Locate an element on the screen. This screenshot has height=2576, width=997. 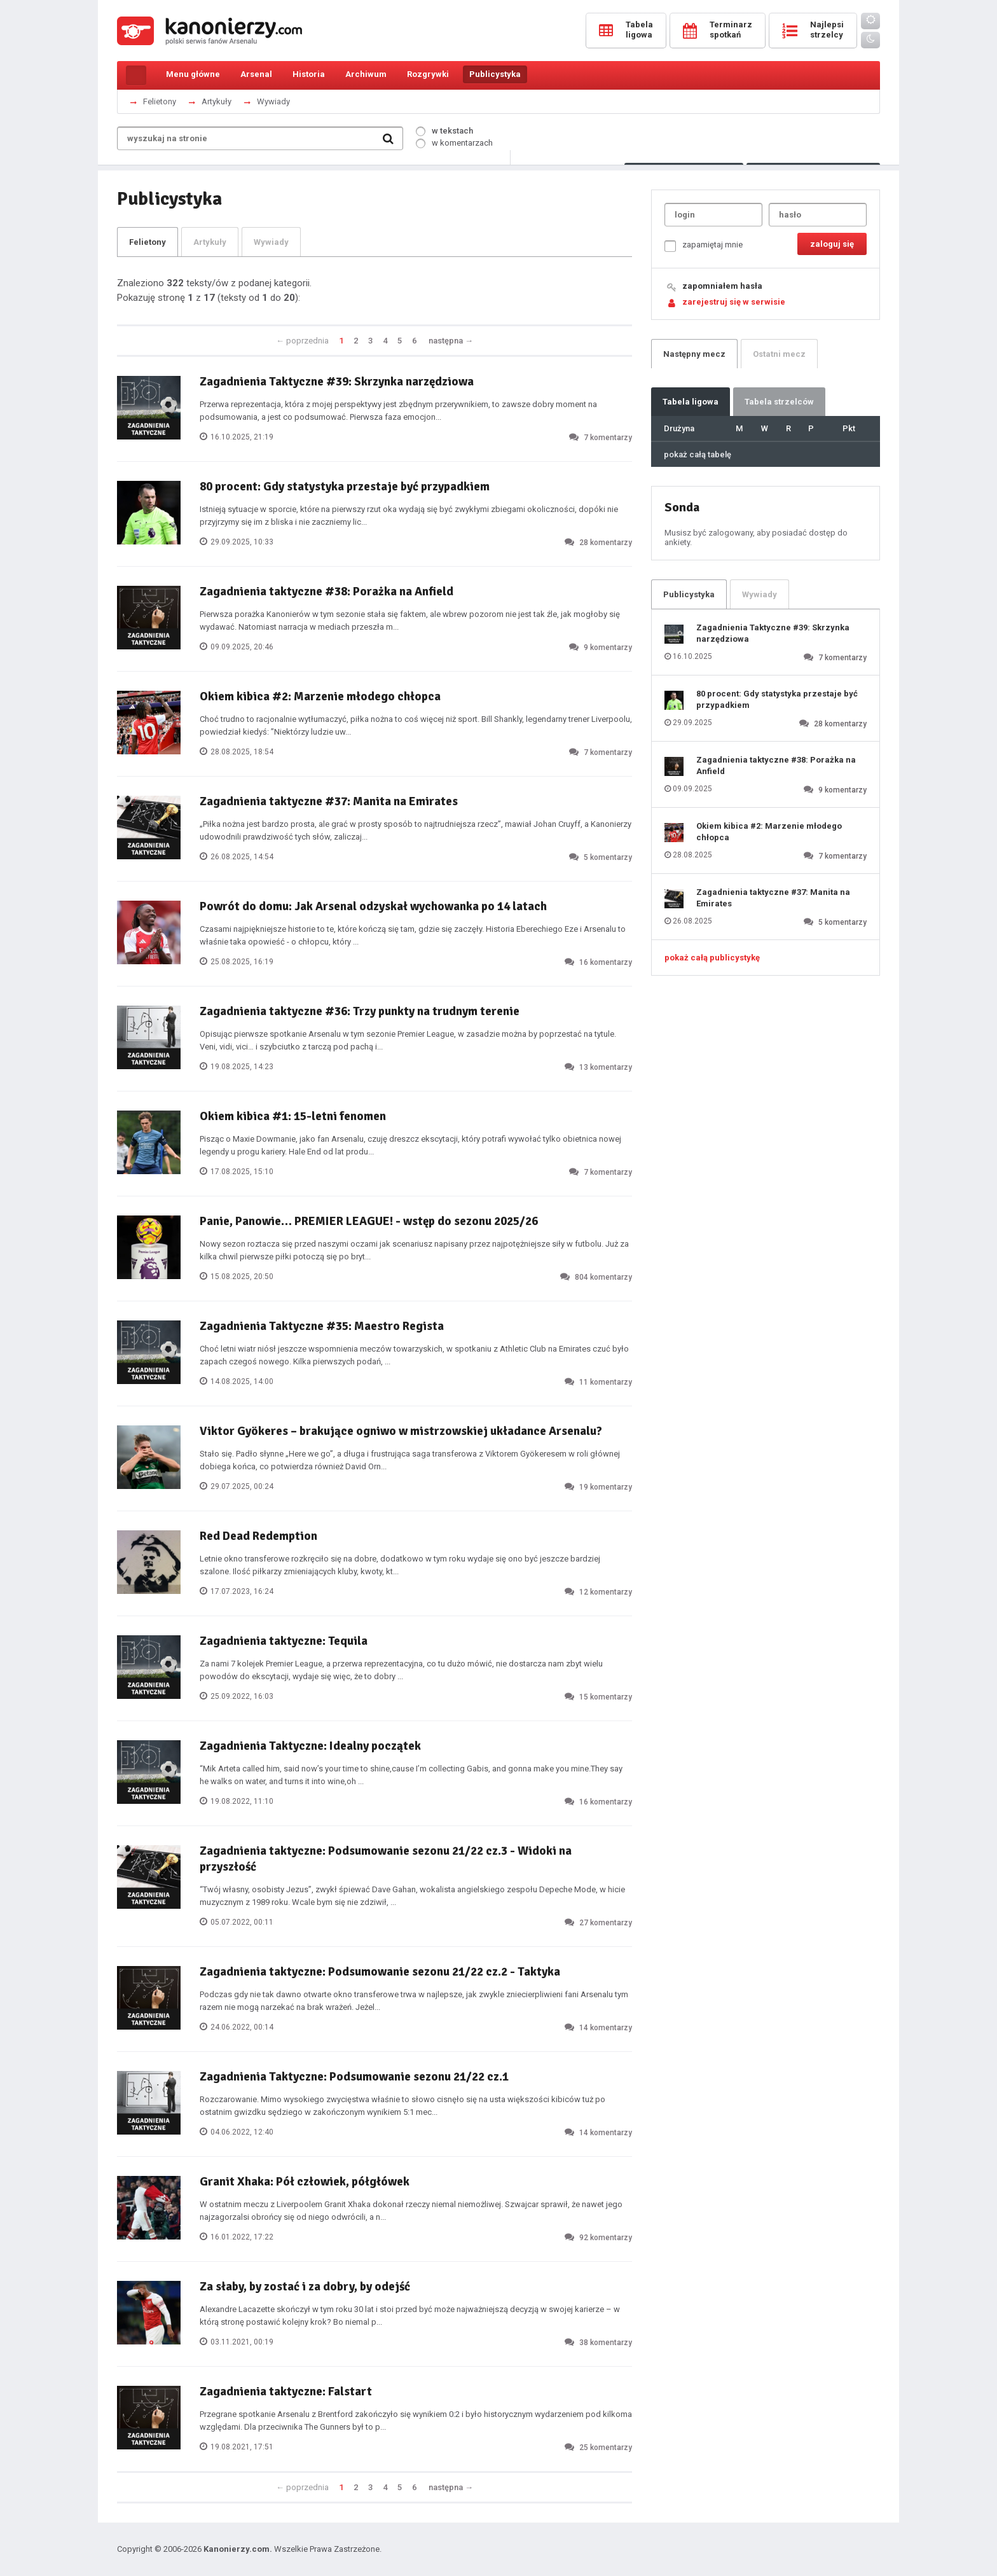
zapamiętaj mnie is located at coordinates (703, 246).